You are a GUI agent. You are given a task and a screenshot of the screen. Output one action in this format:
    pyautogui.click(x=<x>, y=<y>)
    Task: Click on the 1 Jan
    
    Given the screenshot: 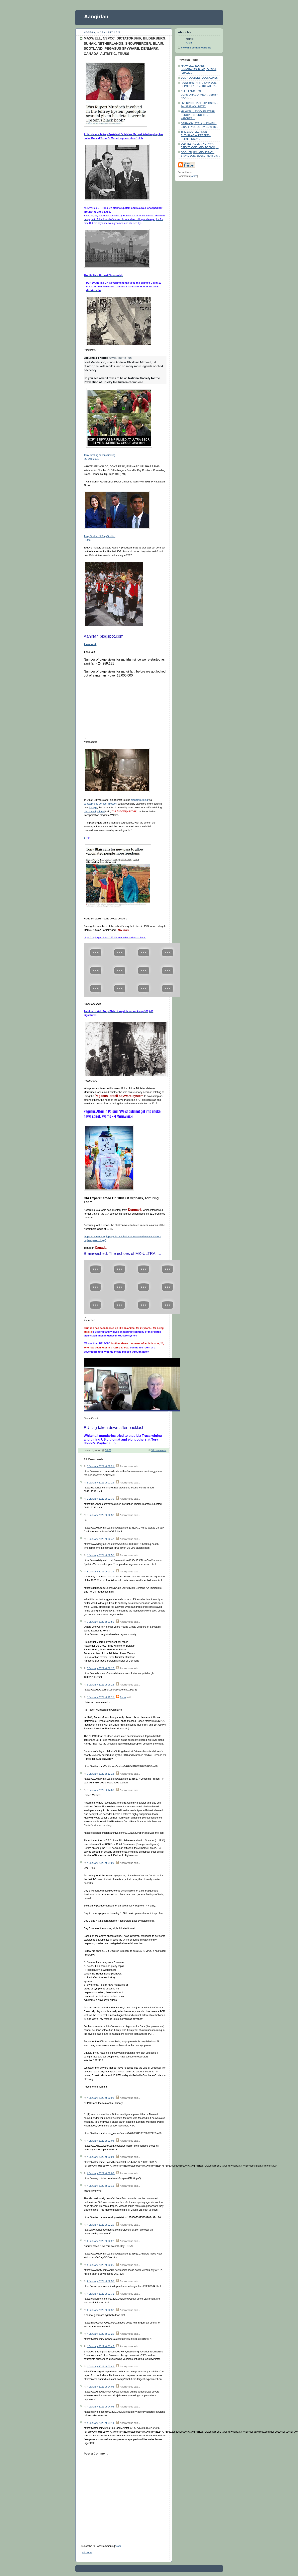 What is the action you would take?
    pyautogui.click(x=87, y=540)
    